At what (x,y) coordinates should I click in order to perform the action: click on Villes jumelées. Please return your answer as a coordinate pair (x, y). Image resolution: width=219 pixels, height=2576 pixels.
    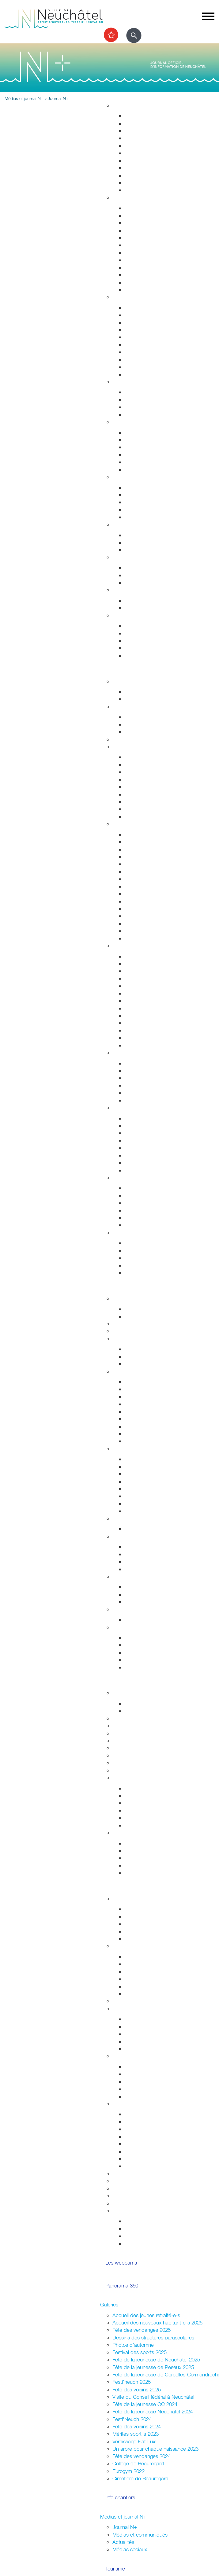
    Looking at the image, I should click on (141, 1587).